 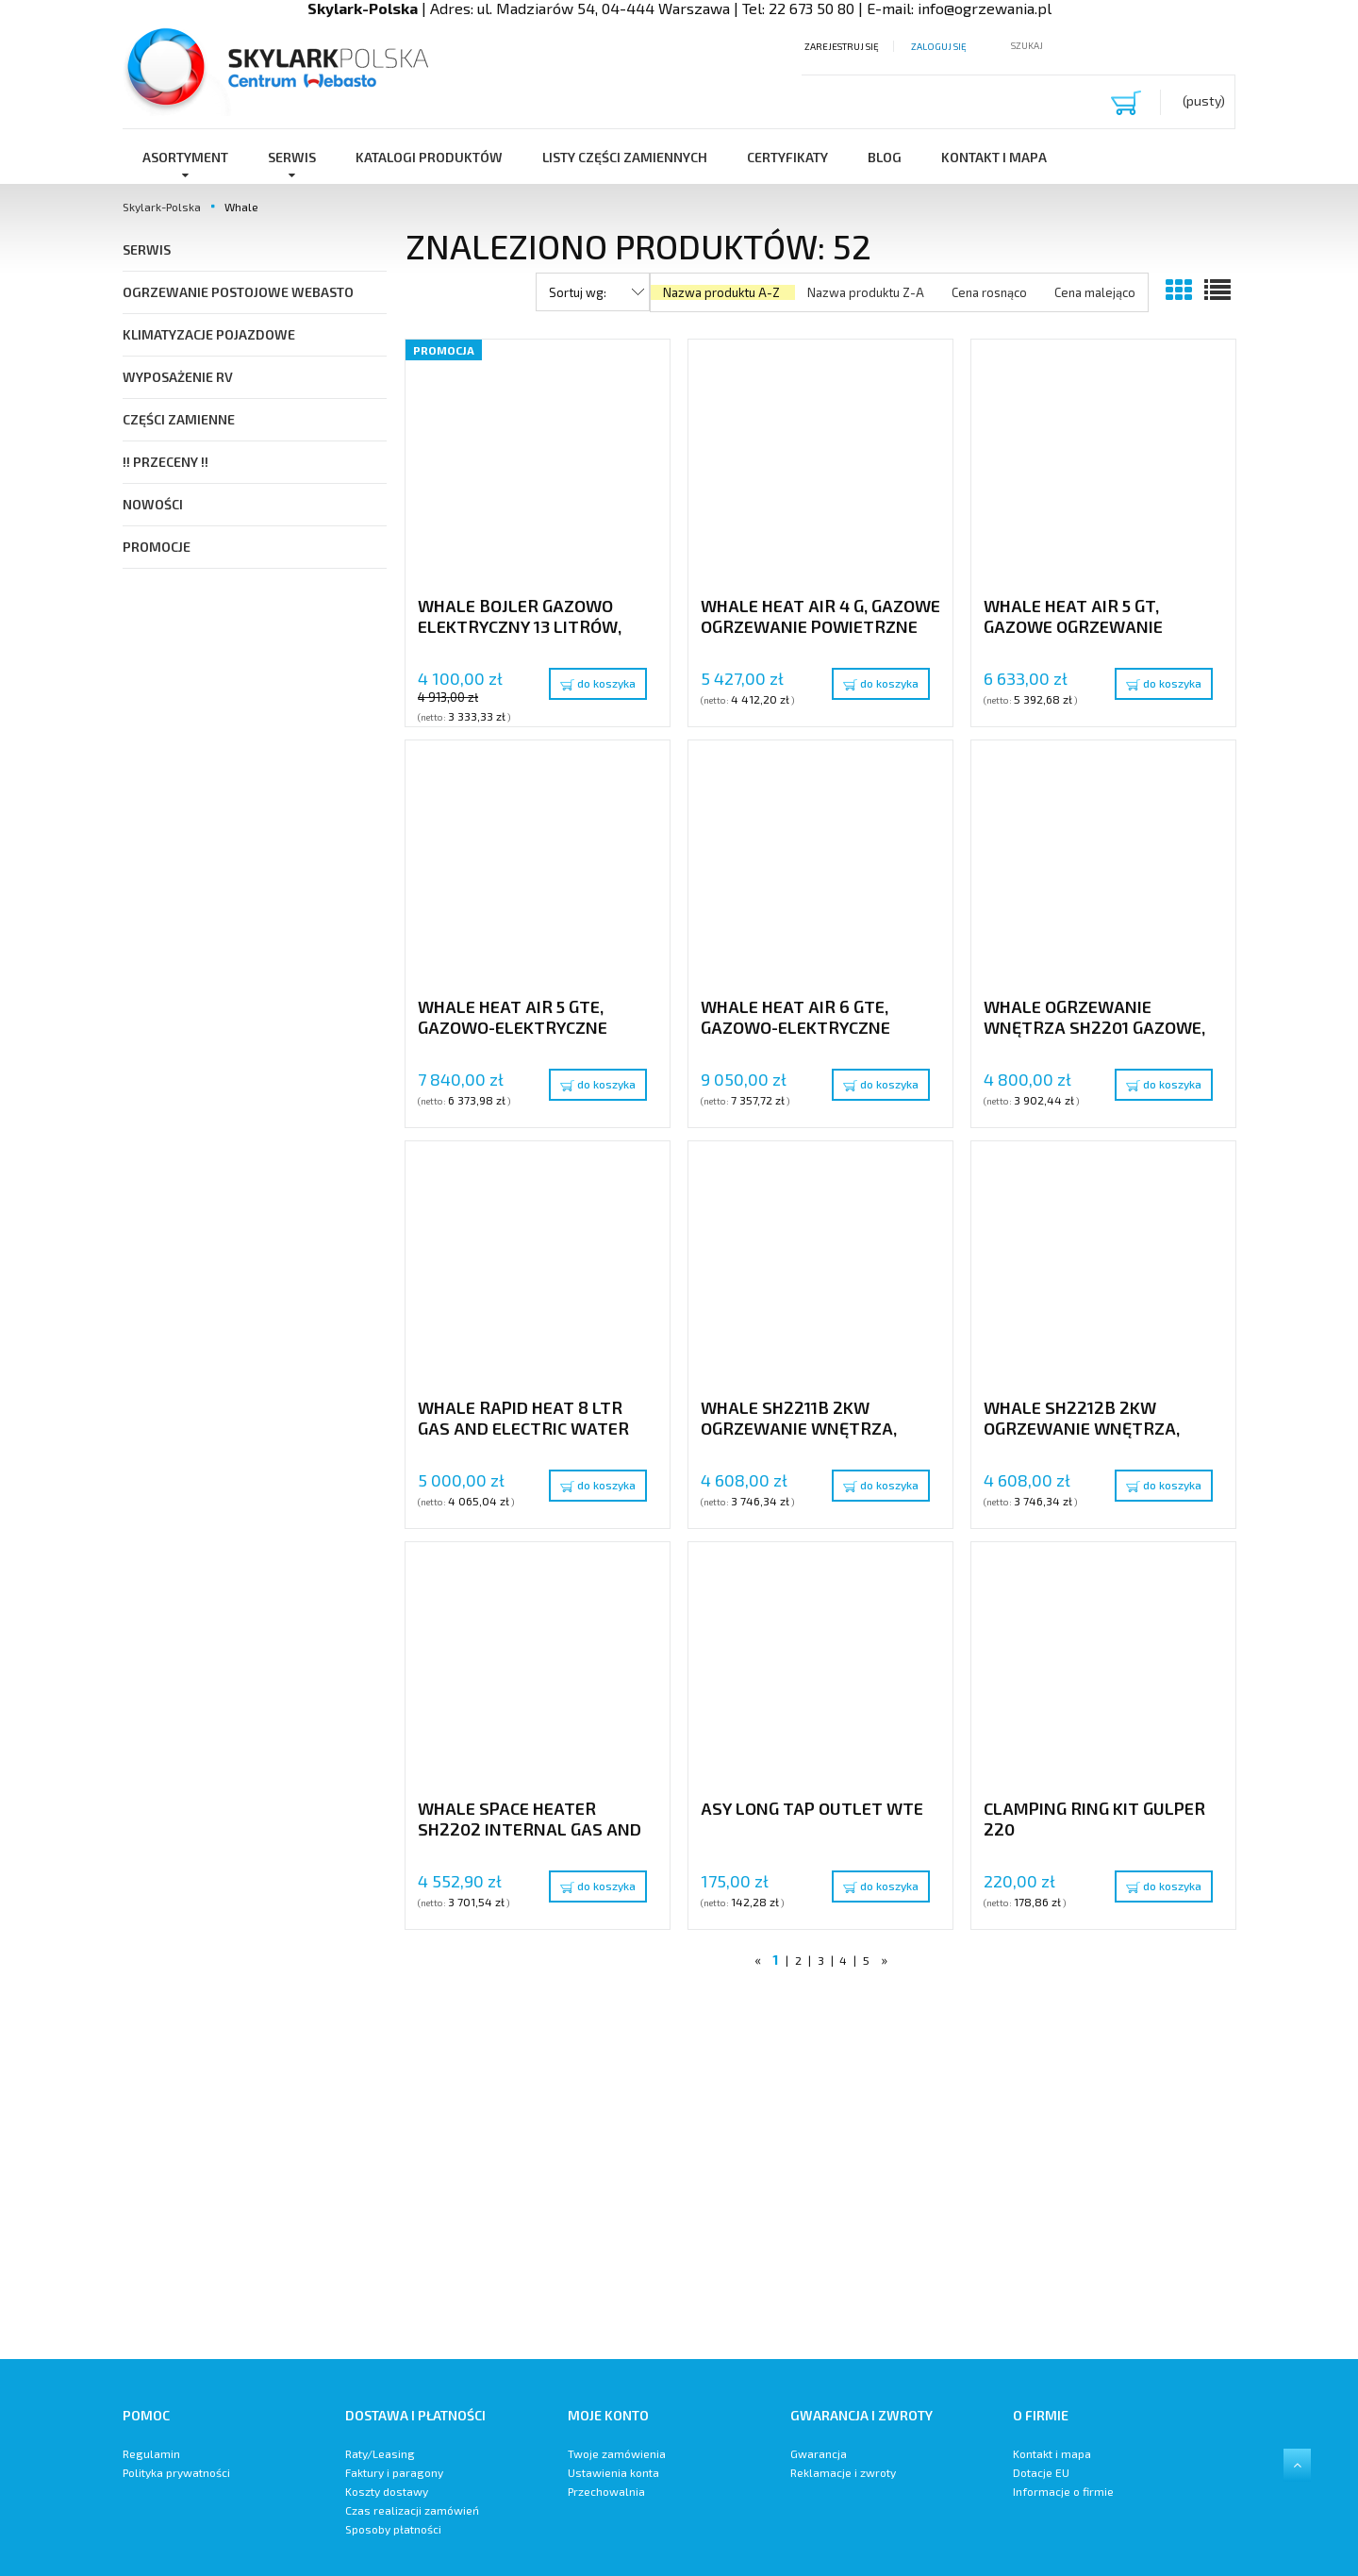 I want to click on [region], so click(x=820, y=2170).